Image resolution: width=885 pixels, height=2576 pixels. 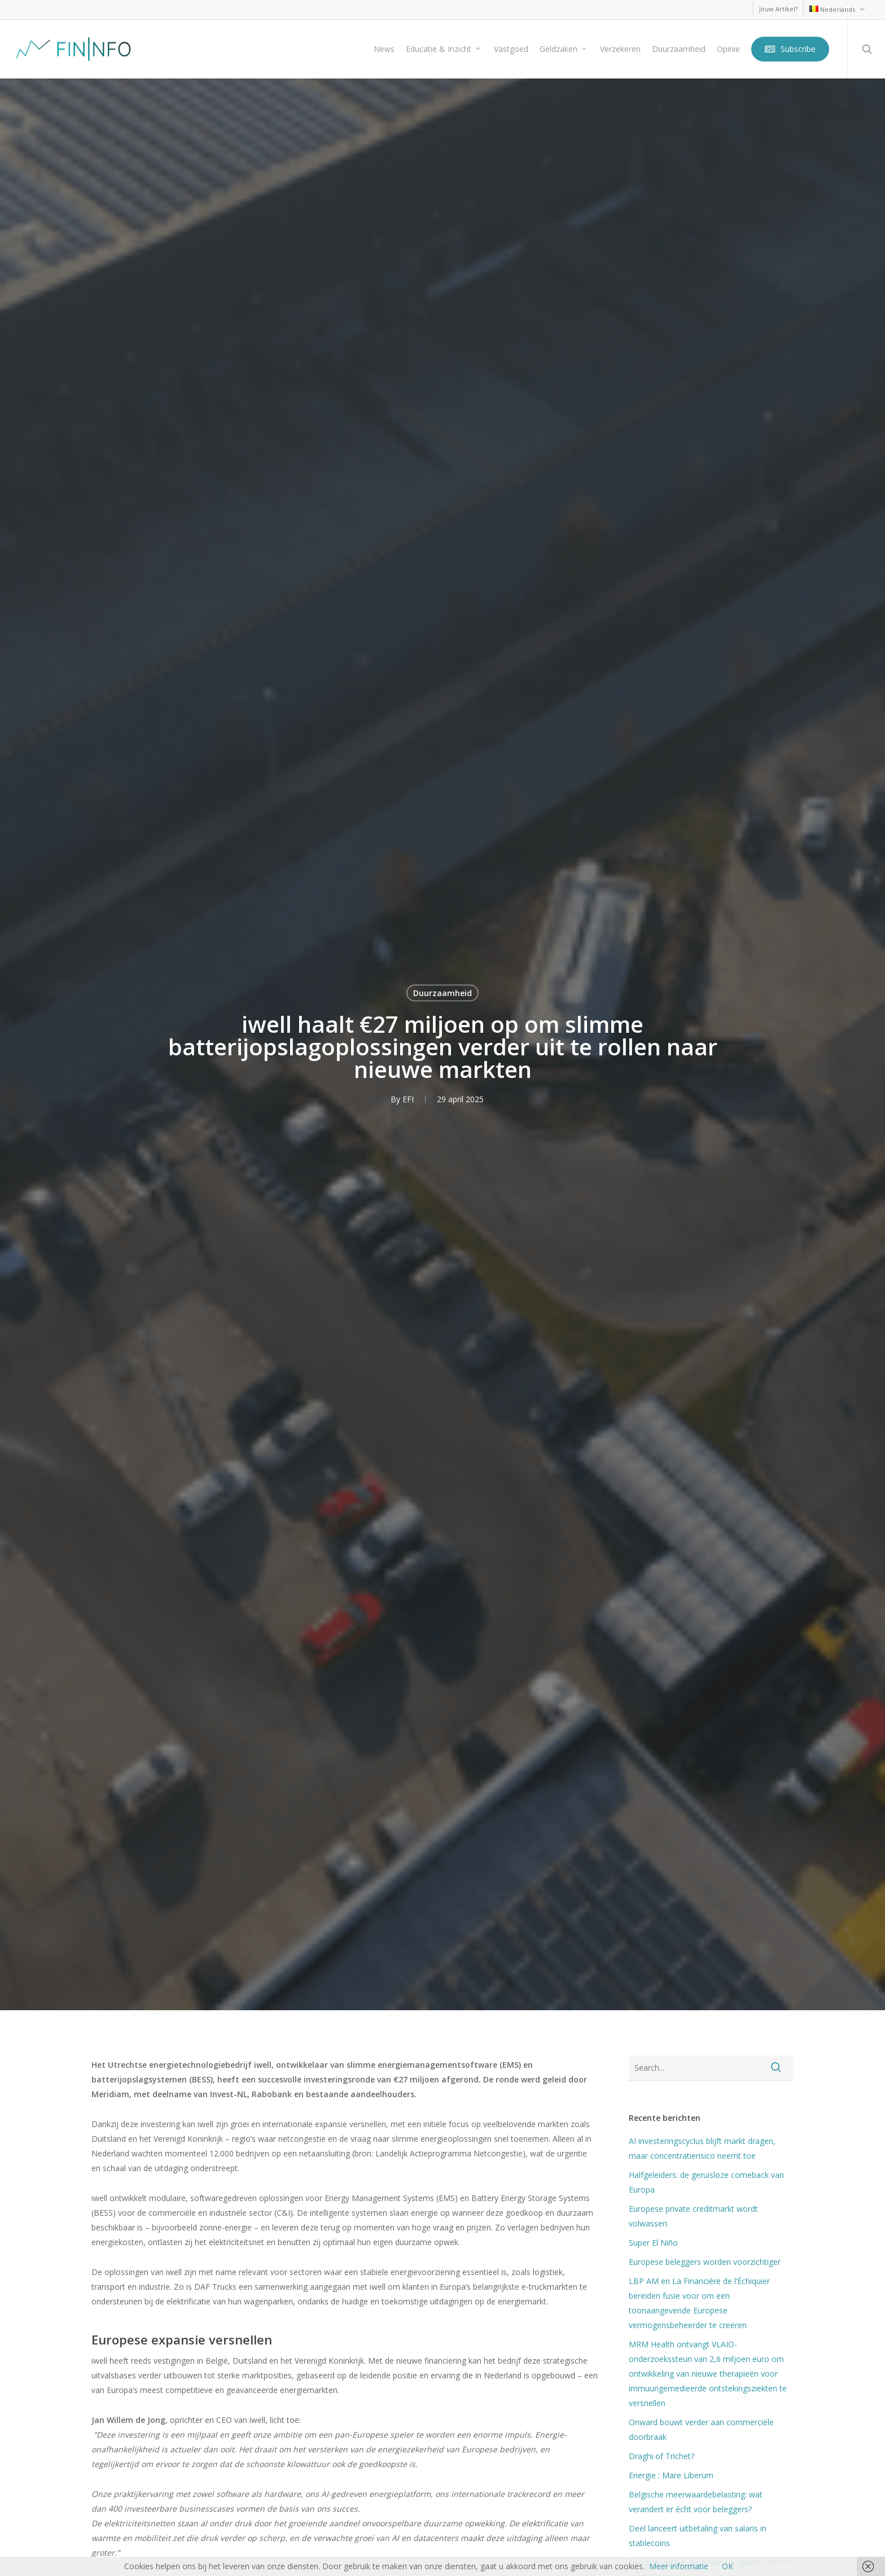 What do you see at coordinates (442, 992) in the screenshot?
I see `Duurzaamheid` at bounding box center [442, 992].